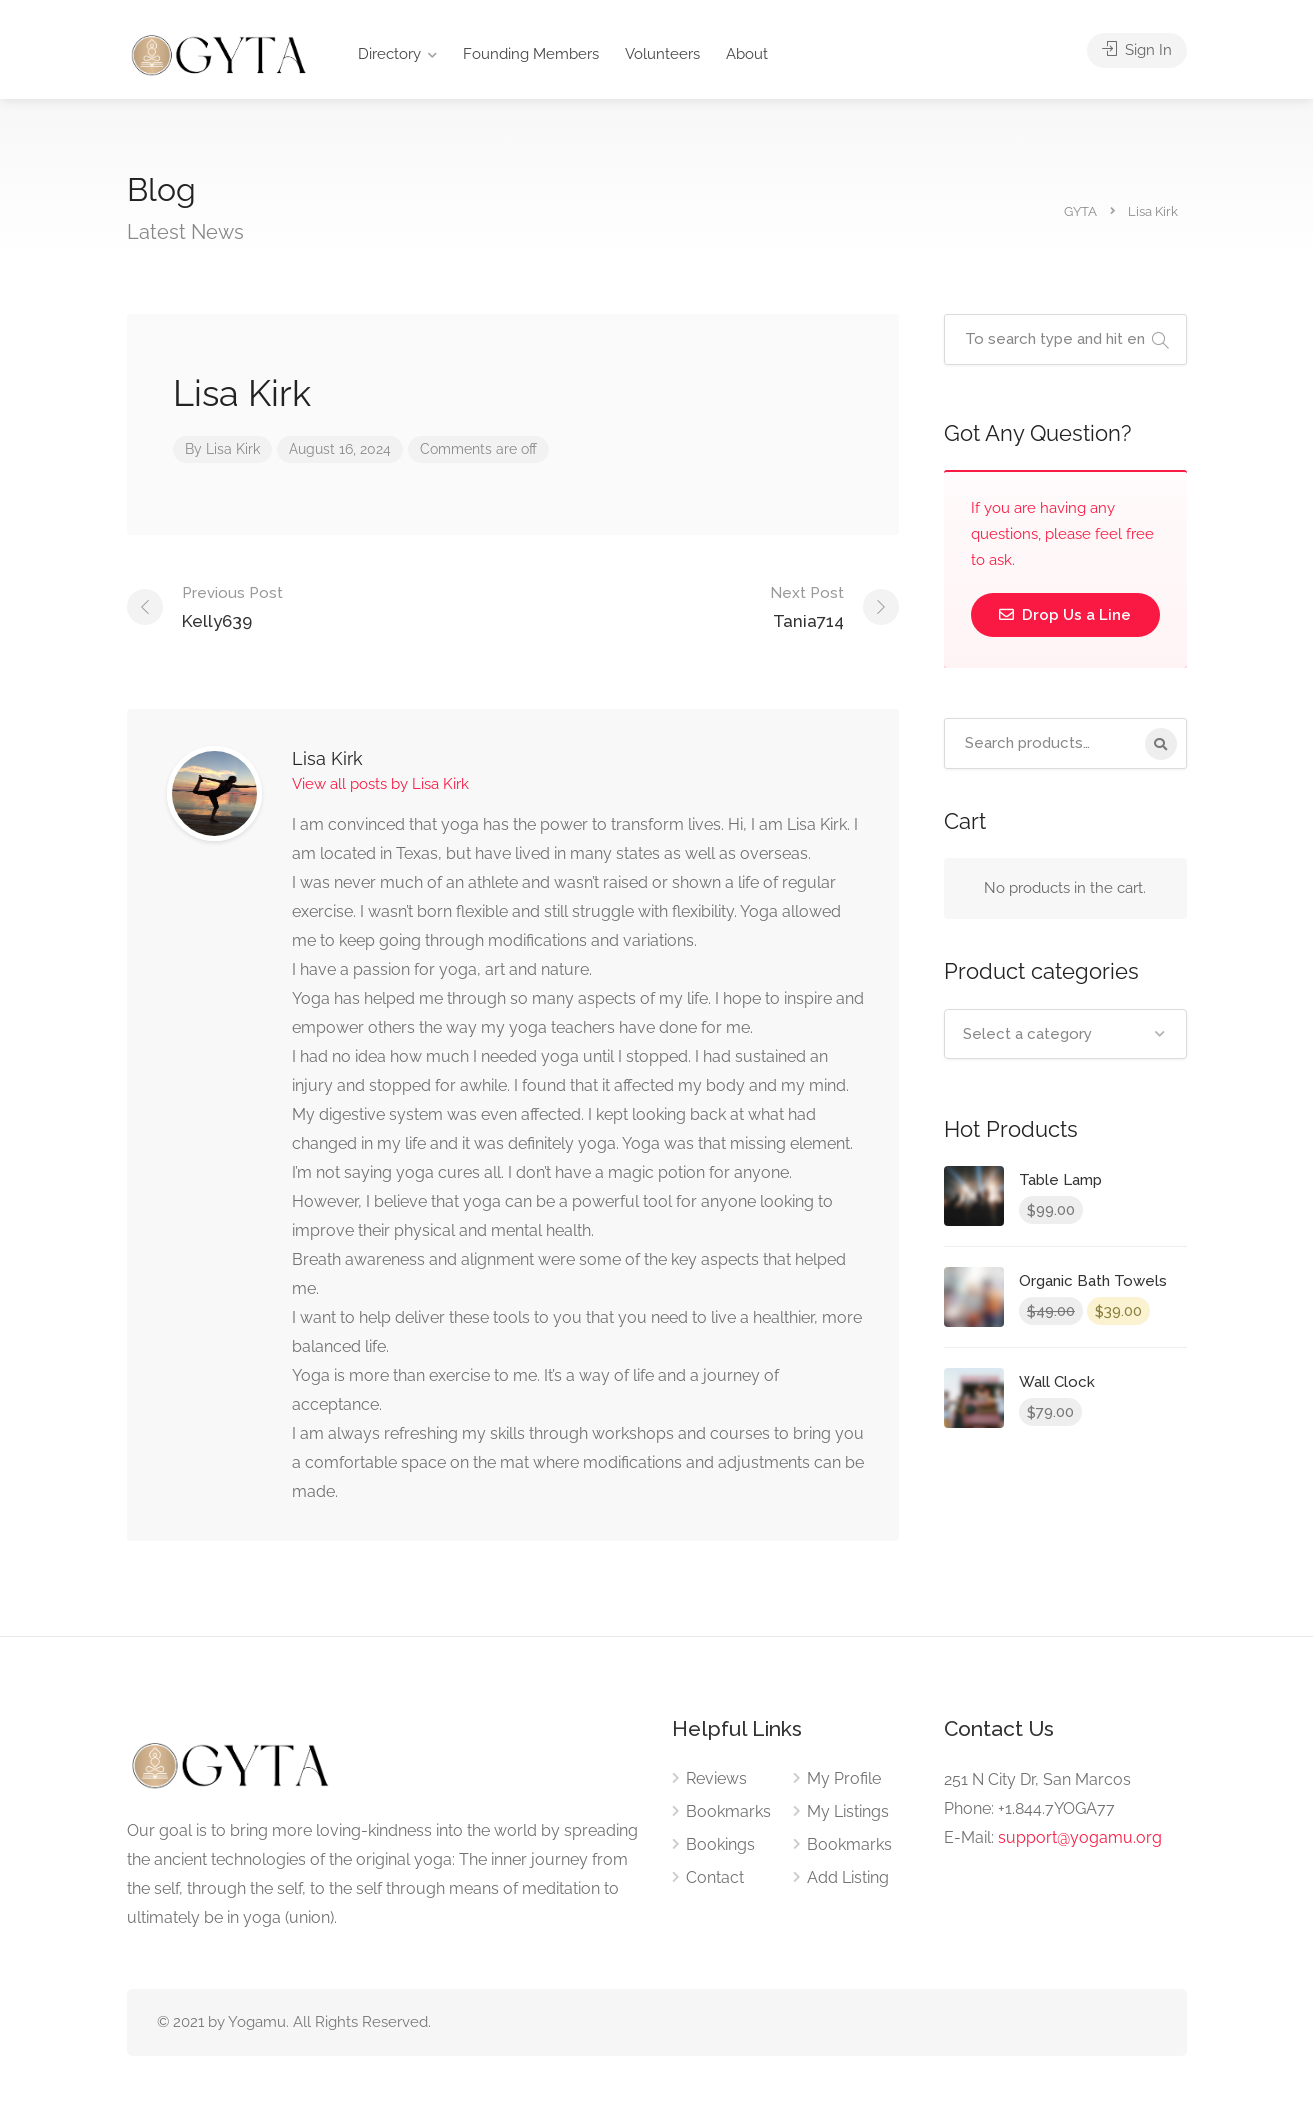  I want to click on About, so click(747, 54).